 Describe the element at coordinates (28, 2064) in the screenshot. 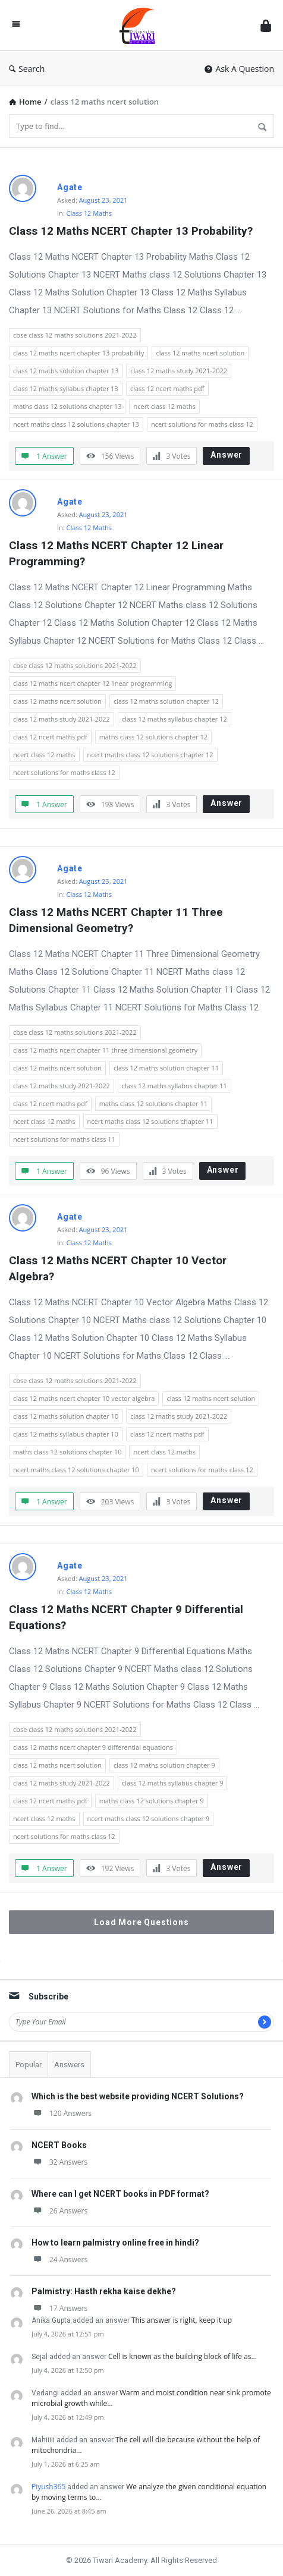

I see `Popular` at that location.